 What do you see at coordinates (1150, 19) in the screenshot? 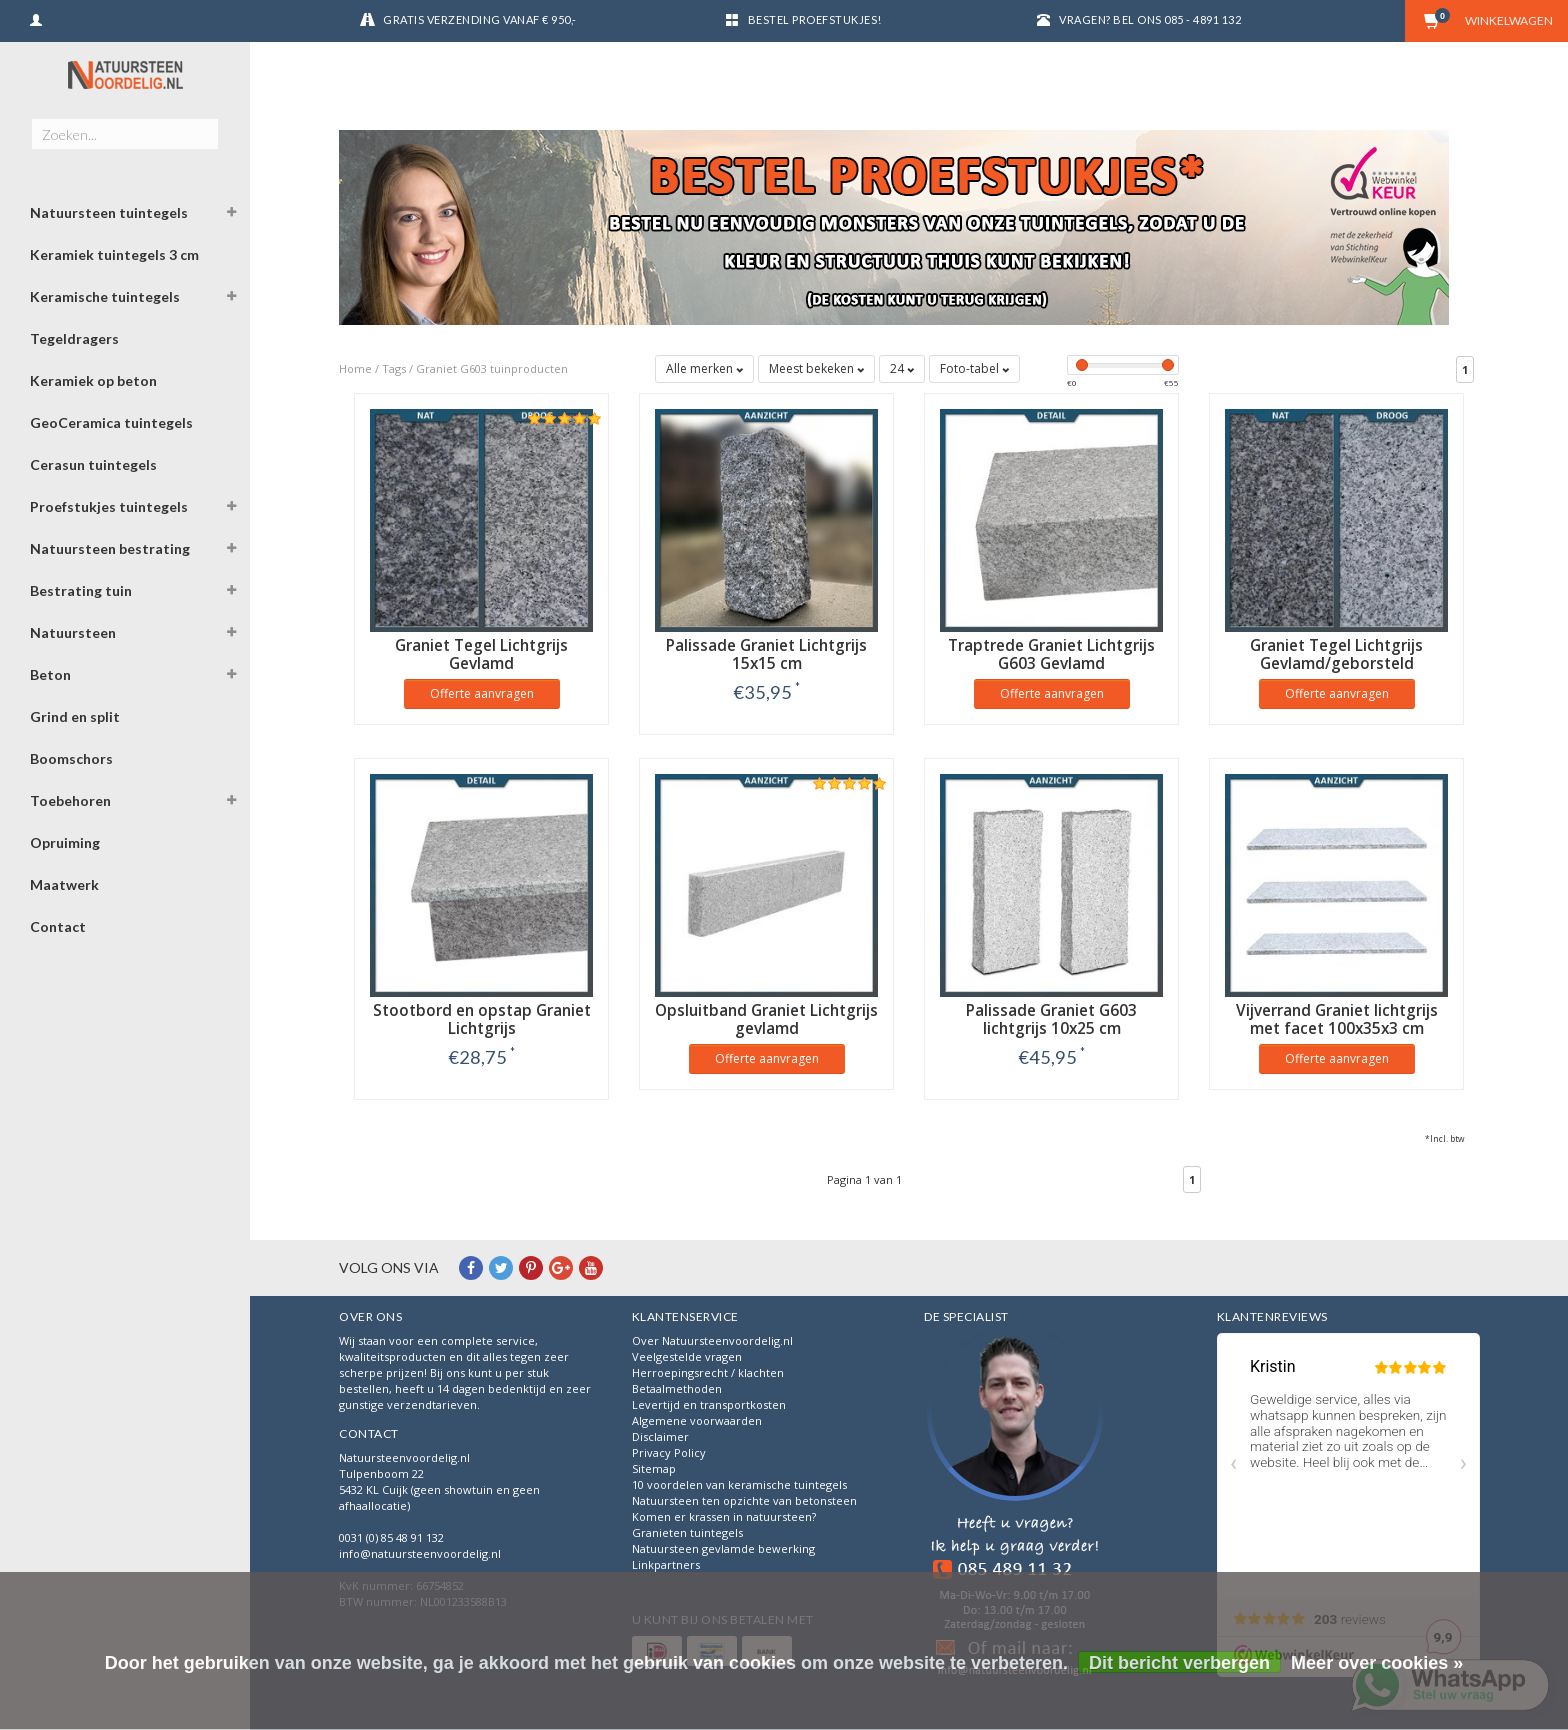
I see `Vragen? Bel ons 085 - 4891 132` at bounding box center [1150, 19].